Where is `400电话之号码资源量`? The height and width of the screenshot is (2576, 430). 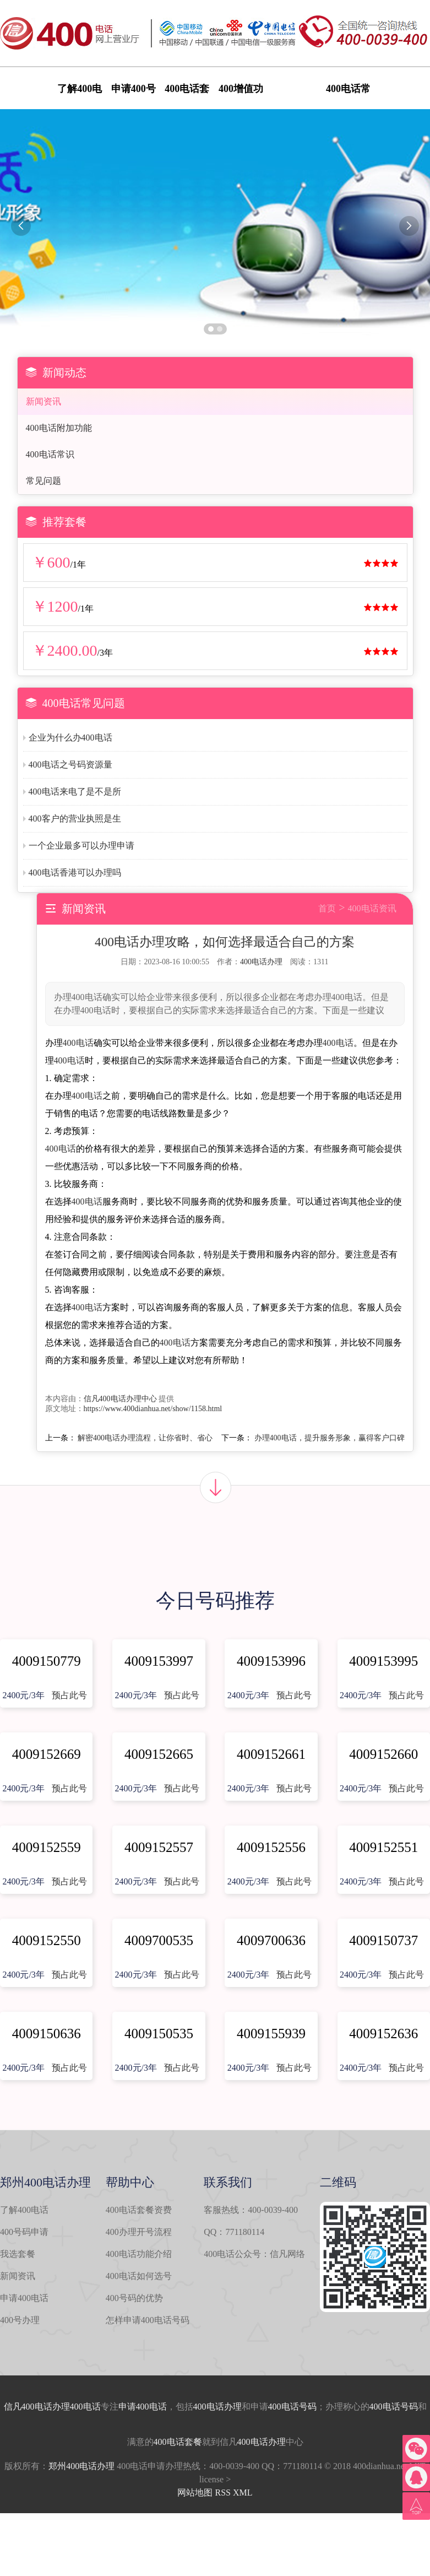
400电话之号码资源量 is located at coordinates (70, 764).